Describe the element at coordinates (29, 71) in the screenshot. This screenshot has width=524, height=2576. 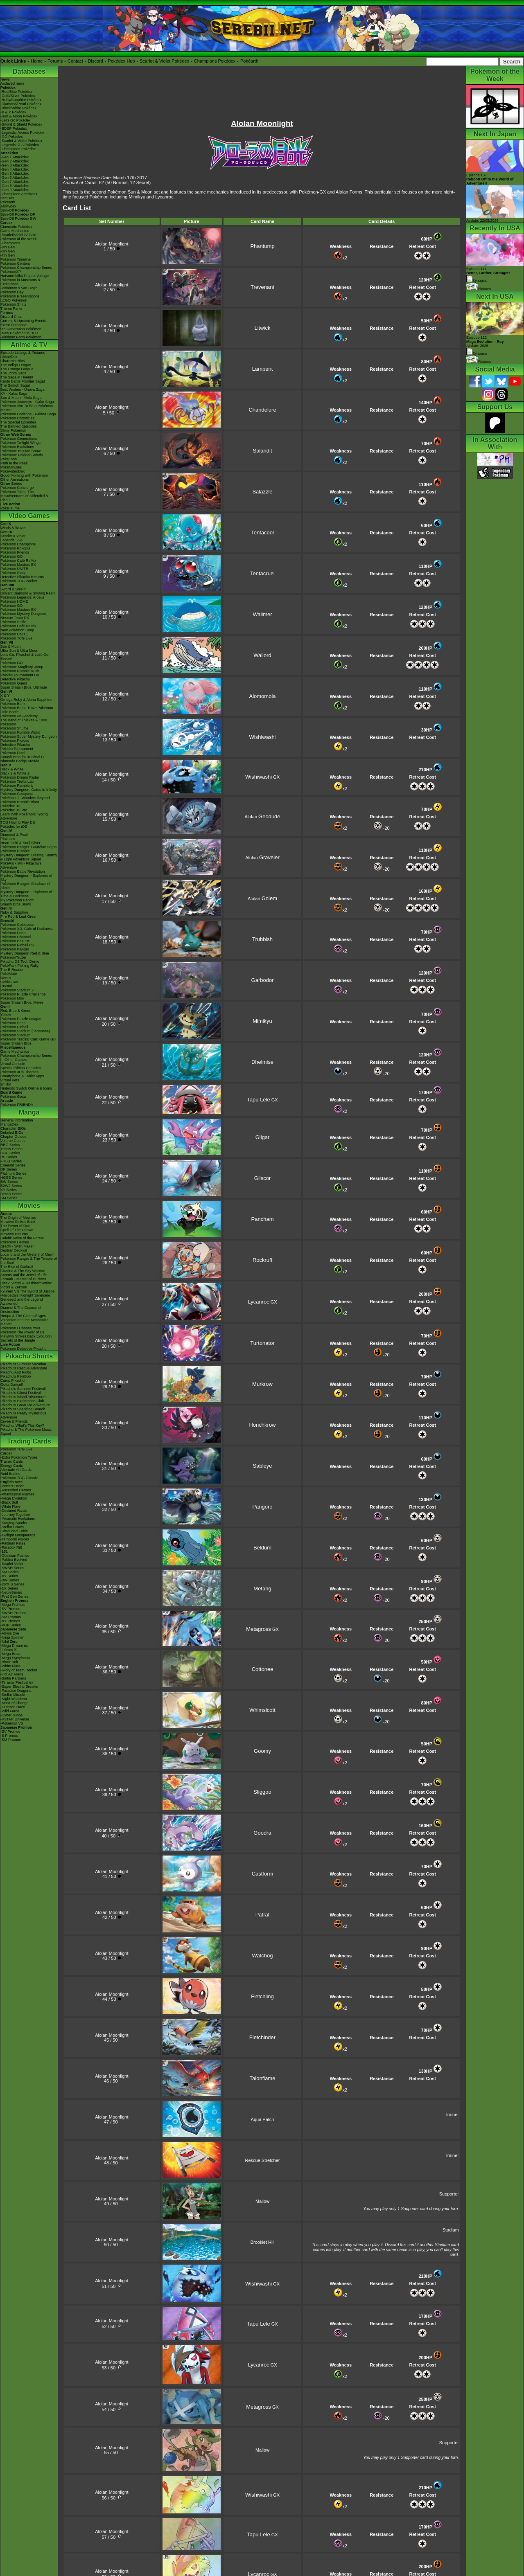
I see `Databases` at that location.